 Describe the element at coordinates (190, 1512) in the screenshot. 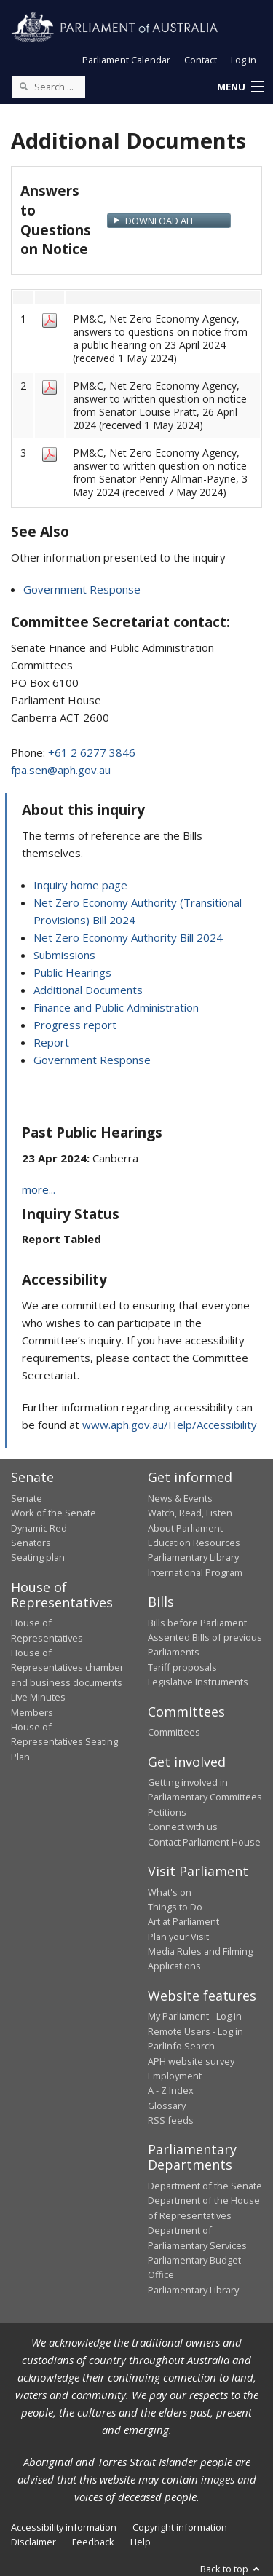

I see `Watch, Read, Listen` at that location.